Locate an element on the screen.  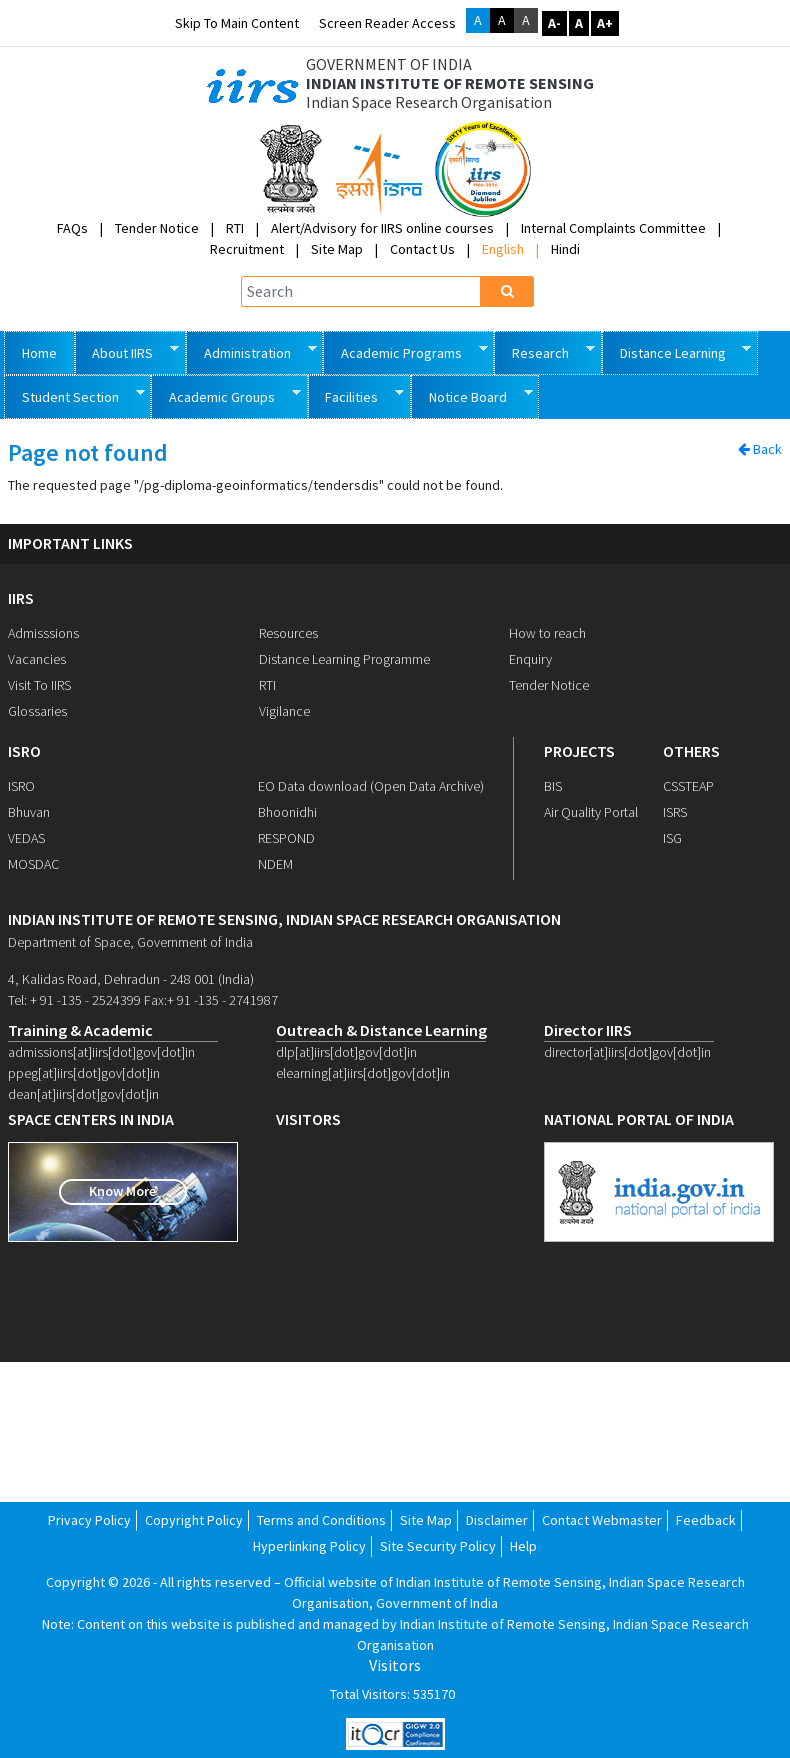
Hyperlinking Policy is located at coordinates (309, 1546).